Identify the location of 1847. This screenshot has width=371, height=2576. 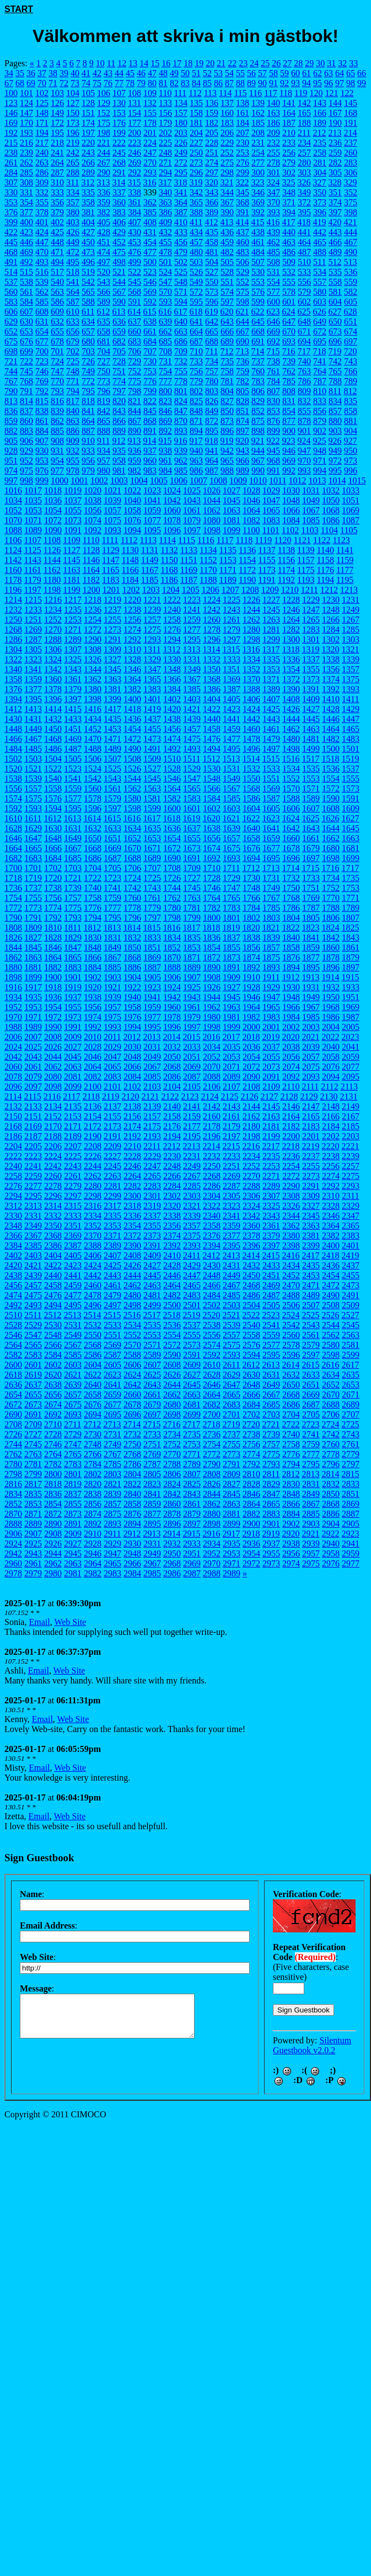
(73, 947).